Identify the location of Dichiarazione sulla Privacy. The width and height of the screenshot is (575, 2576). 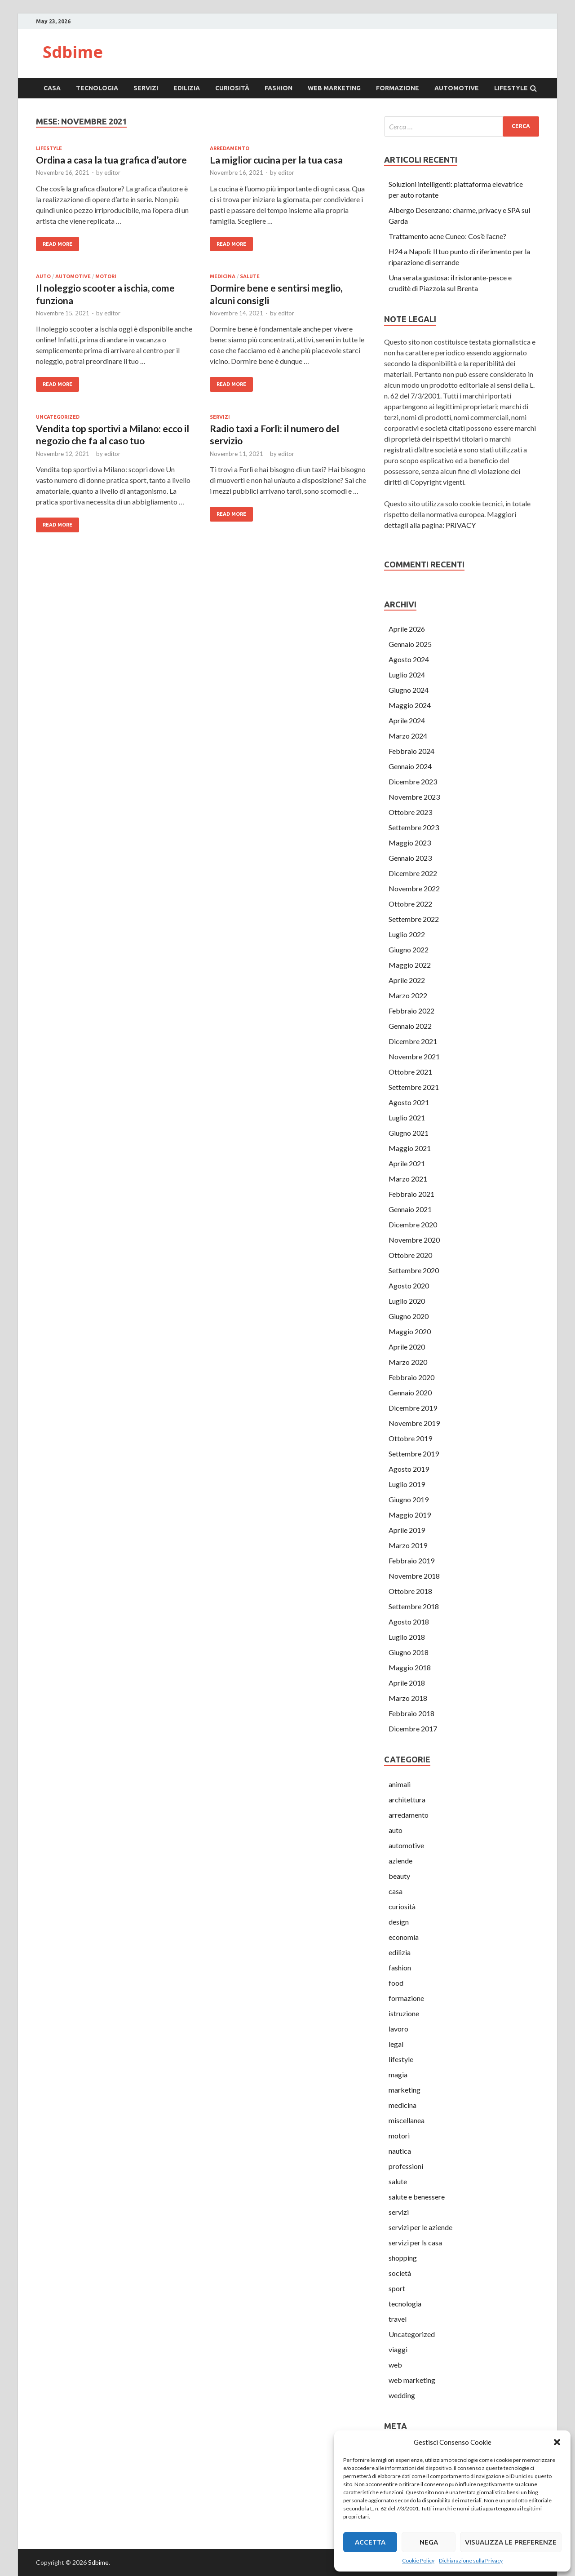
(471, 2560).